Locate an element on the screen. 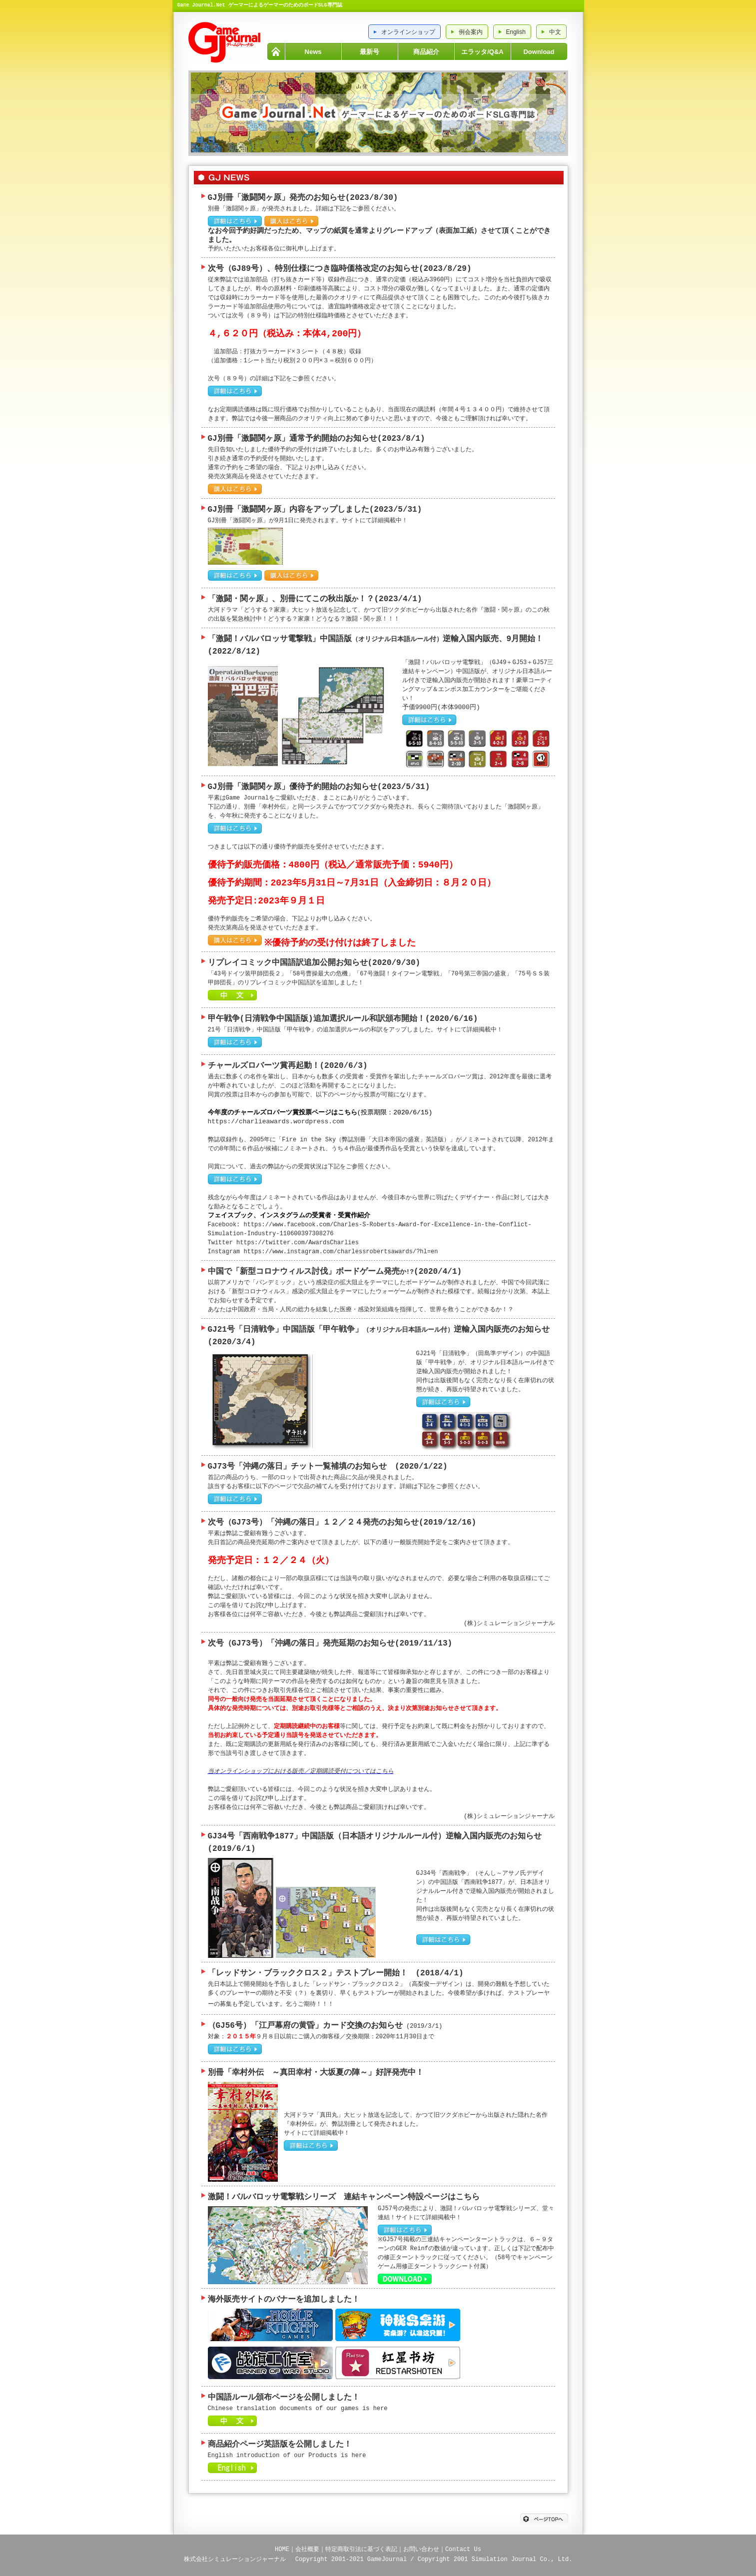 The width and height of the screenshot is (756, 2576). 会社概要 is located at coordinates (307, 2546).